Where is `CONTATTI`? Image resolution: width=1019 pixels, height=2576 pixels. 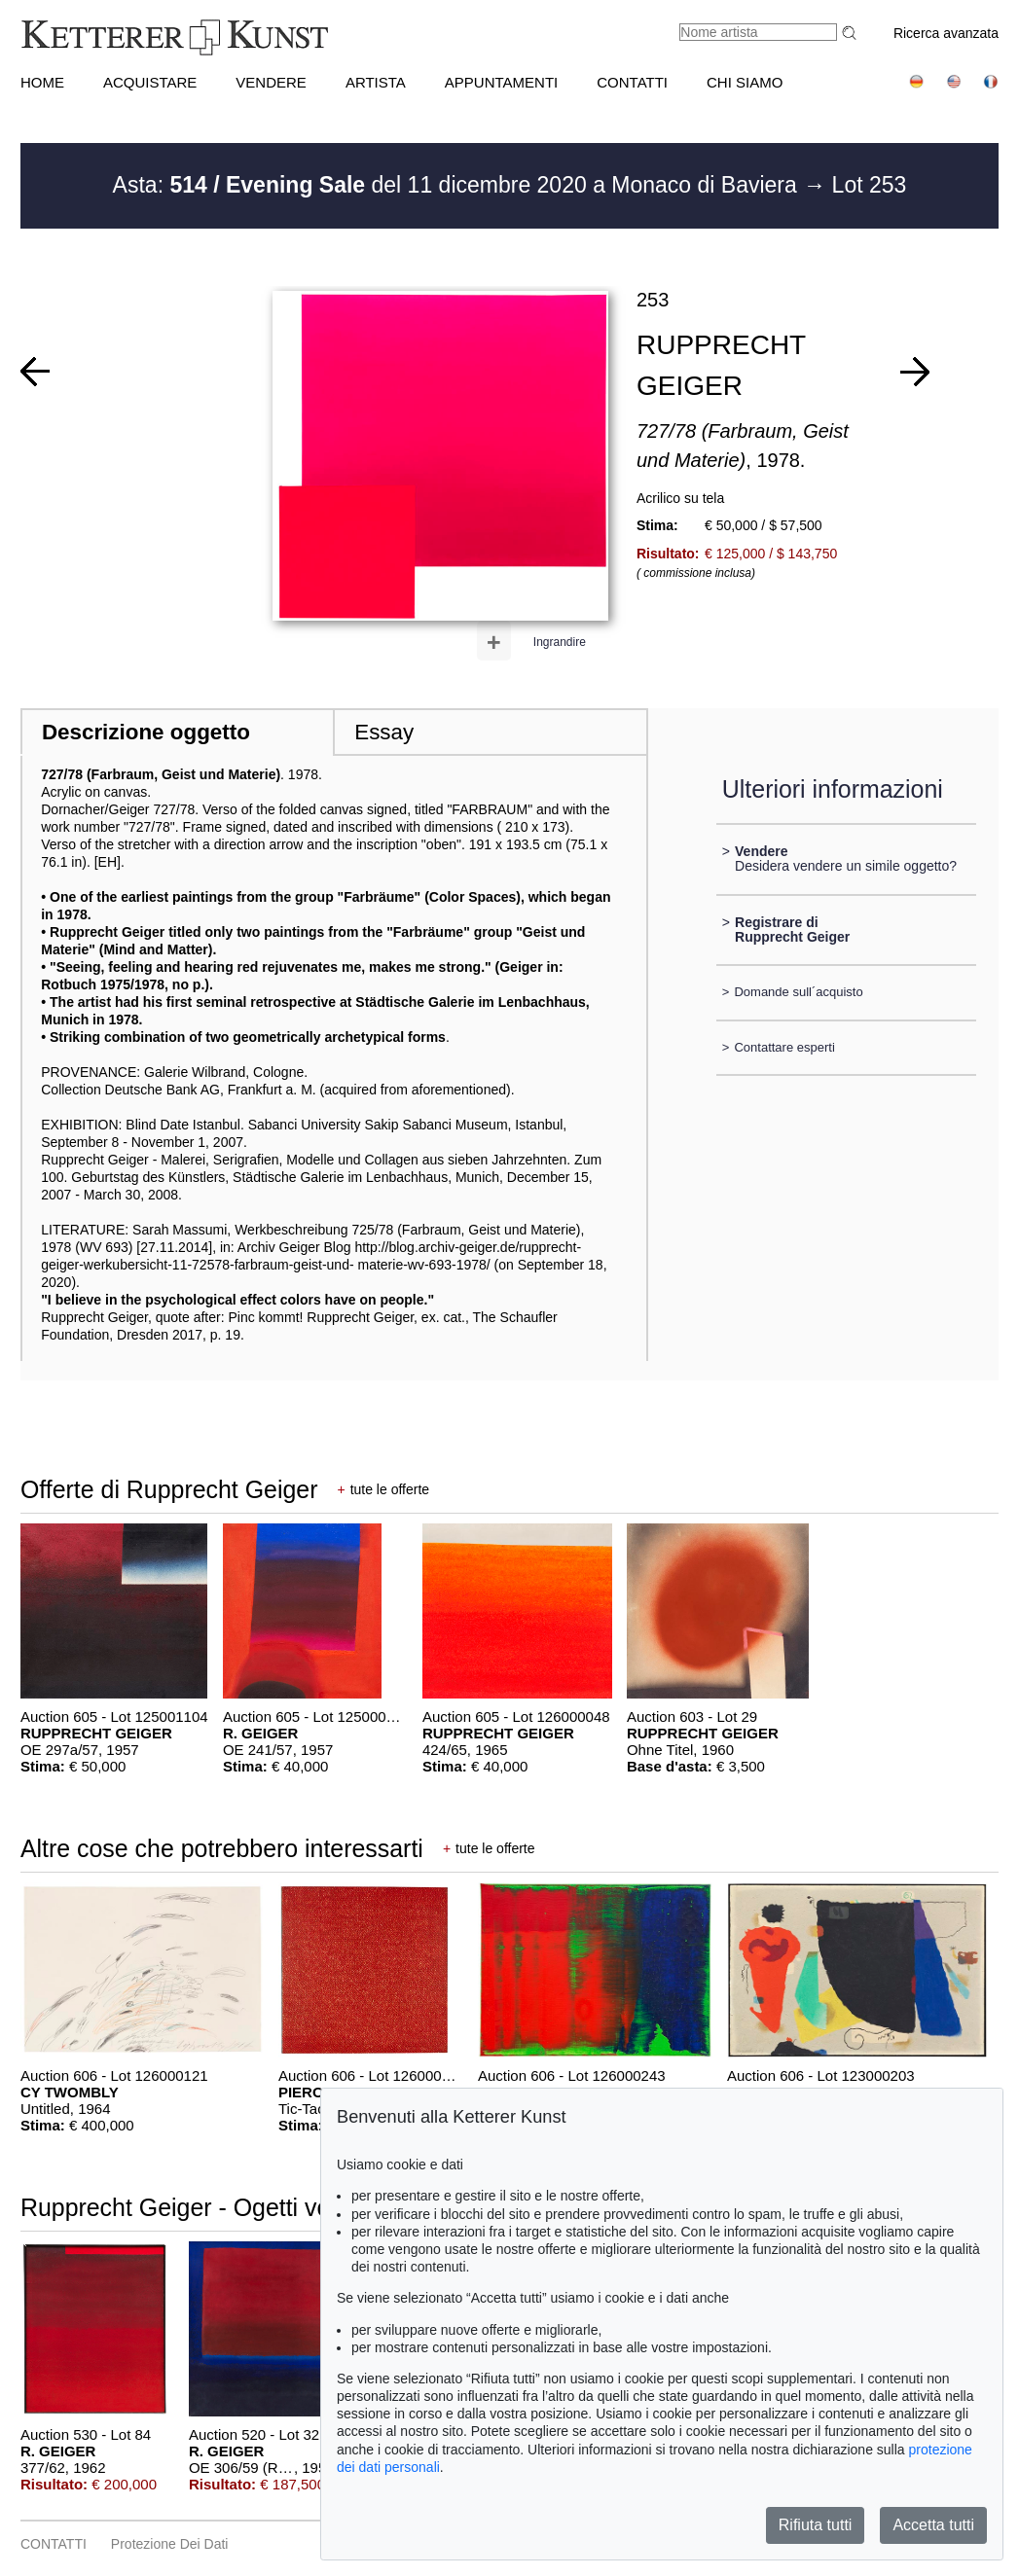
CONTATTI is located at coordinates (632, 82).